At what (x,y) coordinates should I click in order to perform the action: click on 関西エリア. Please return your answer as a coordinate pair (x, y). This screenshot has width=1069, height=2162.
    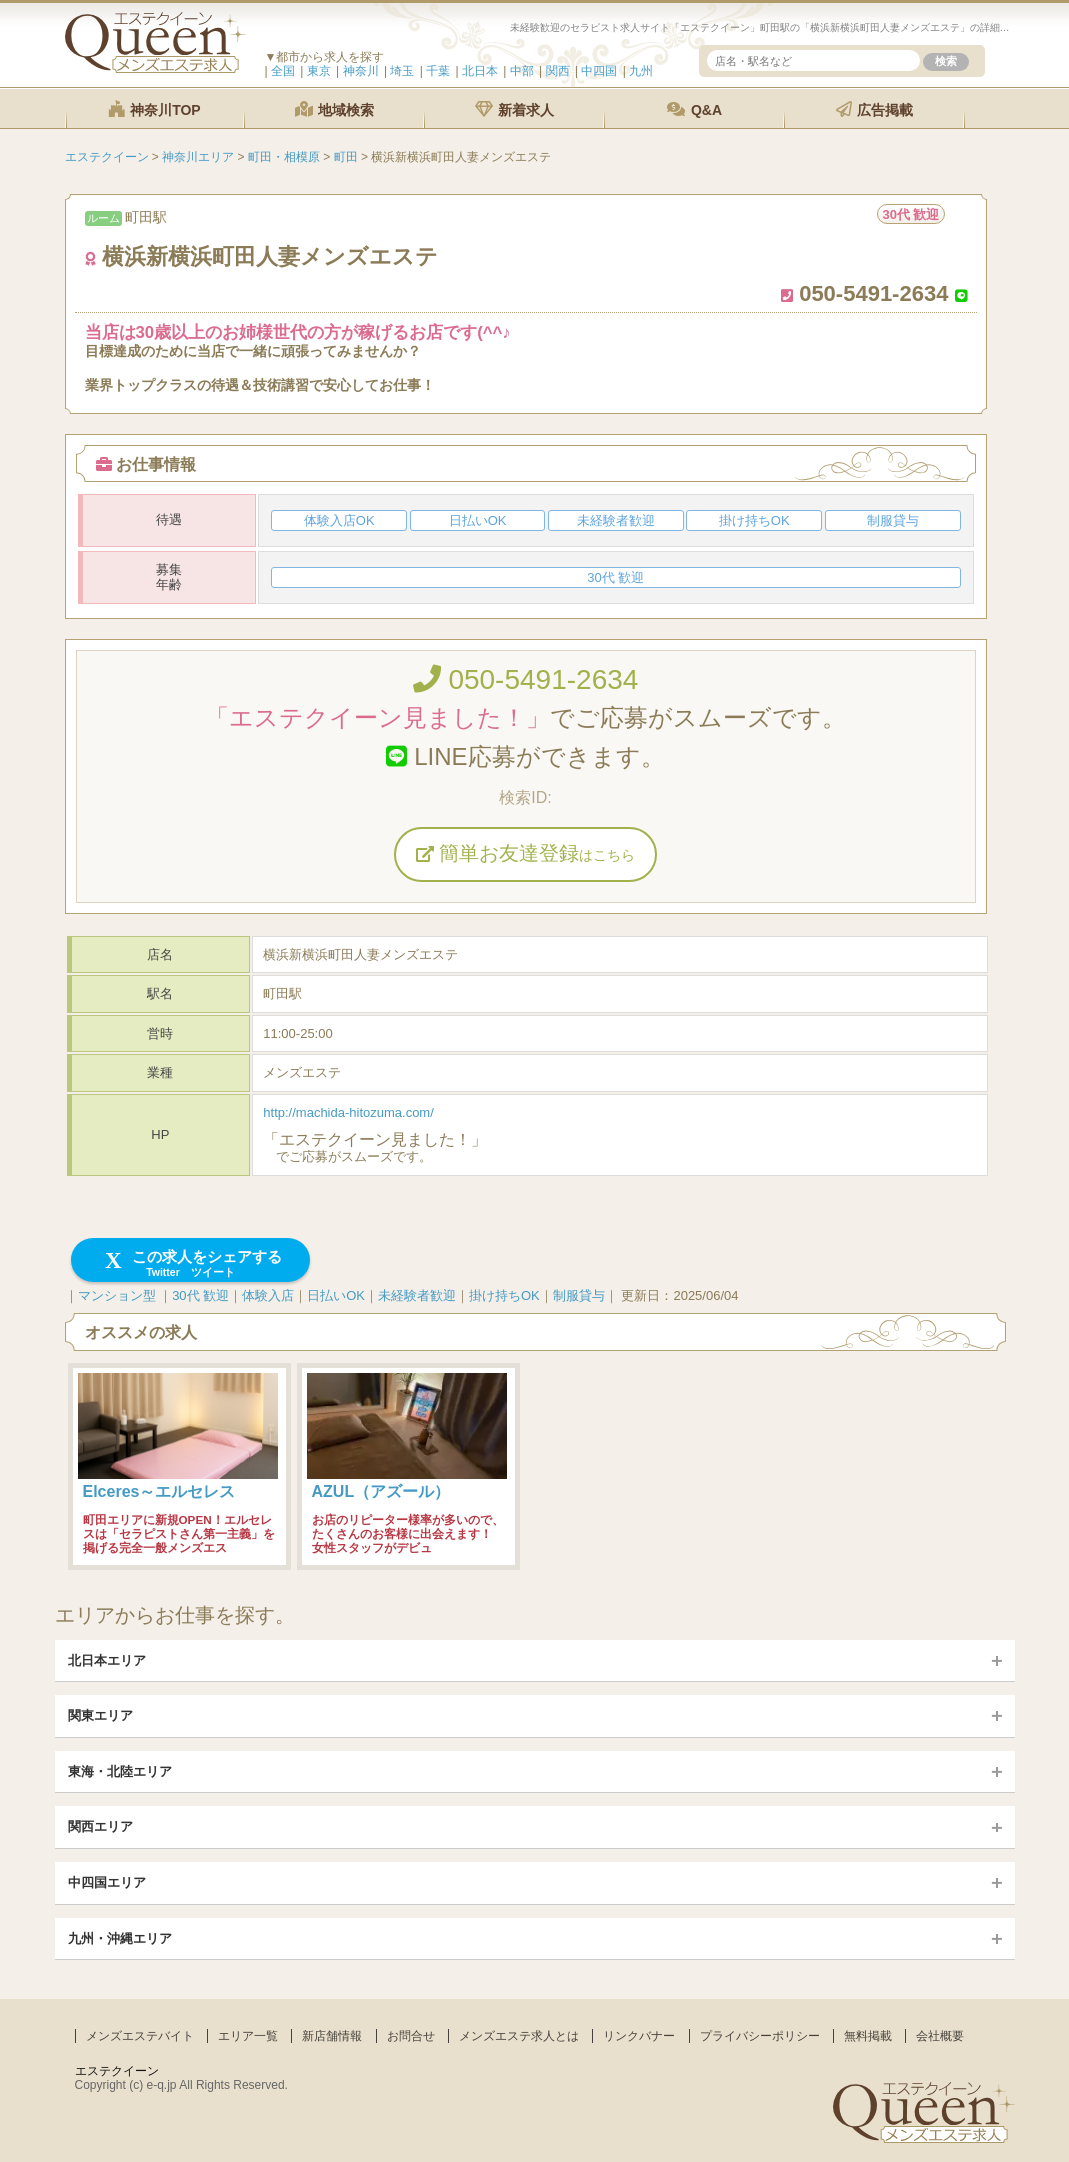
    Looking at the image, I should click on (100, 1826).